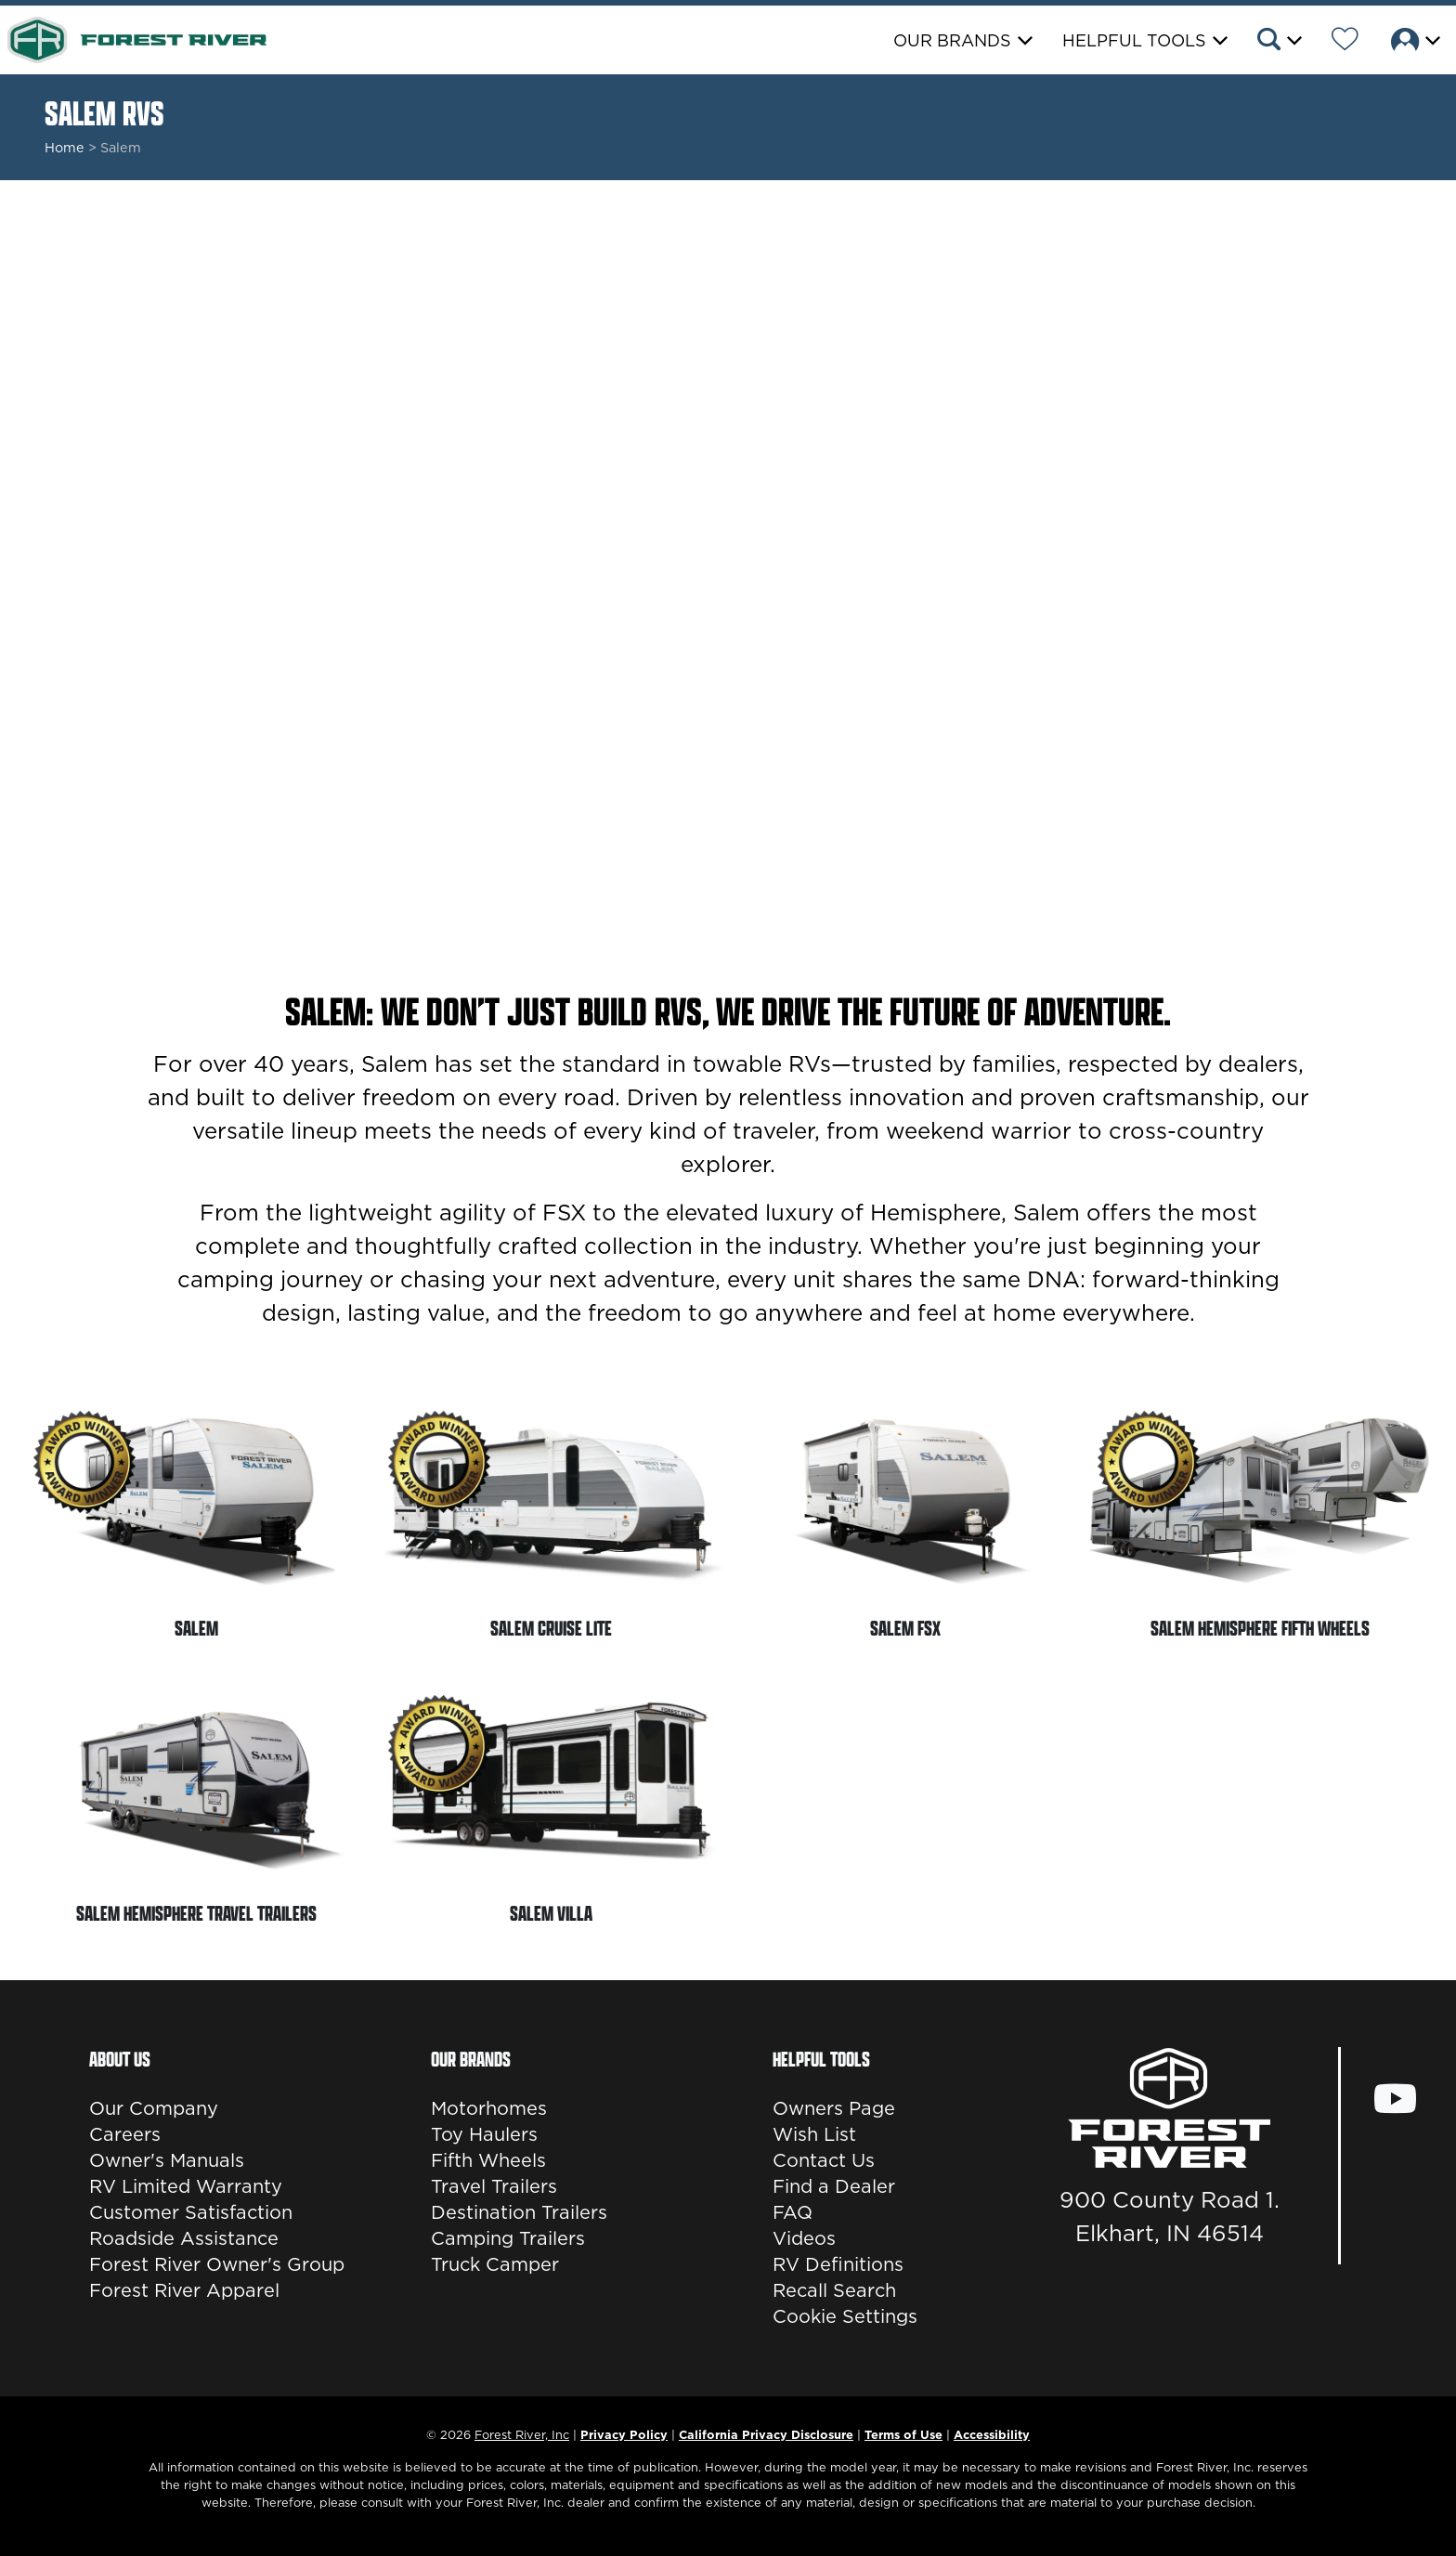 This screenshot has height=2556, width=1456. What do you see at coordinates (1134, 40) in the screenshot?
I see `Helpful Tools [button]` at bounding box center [1134, 40].